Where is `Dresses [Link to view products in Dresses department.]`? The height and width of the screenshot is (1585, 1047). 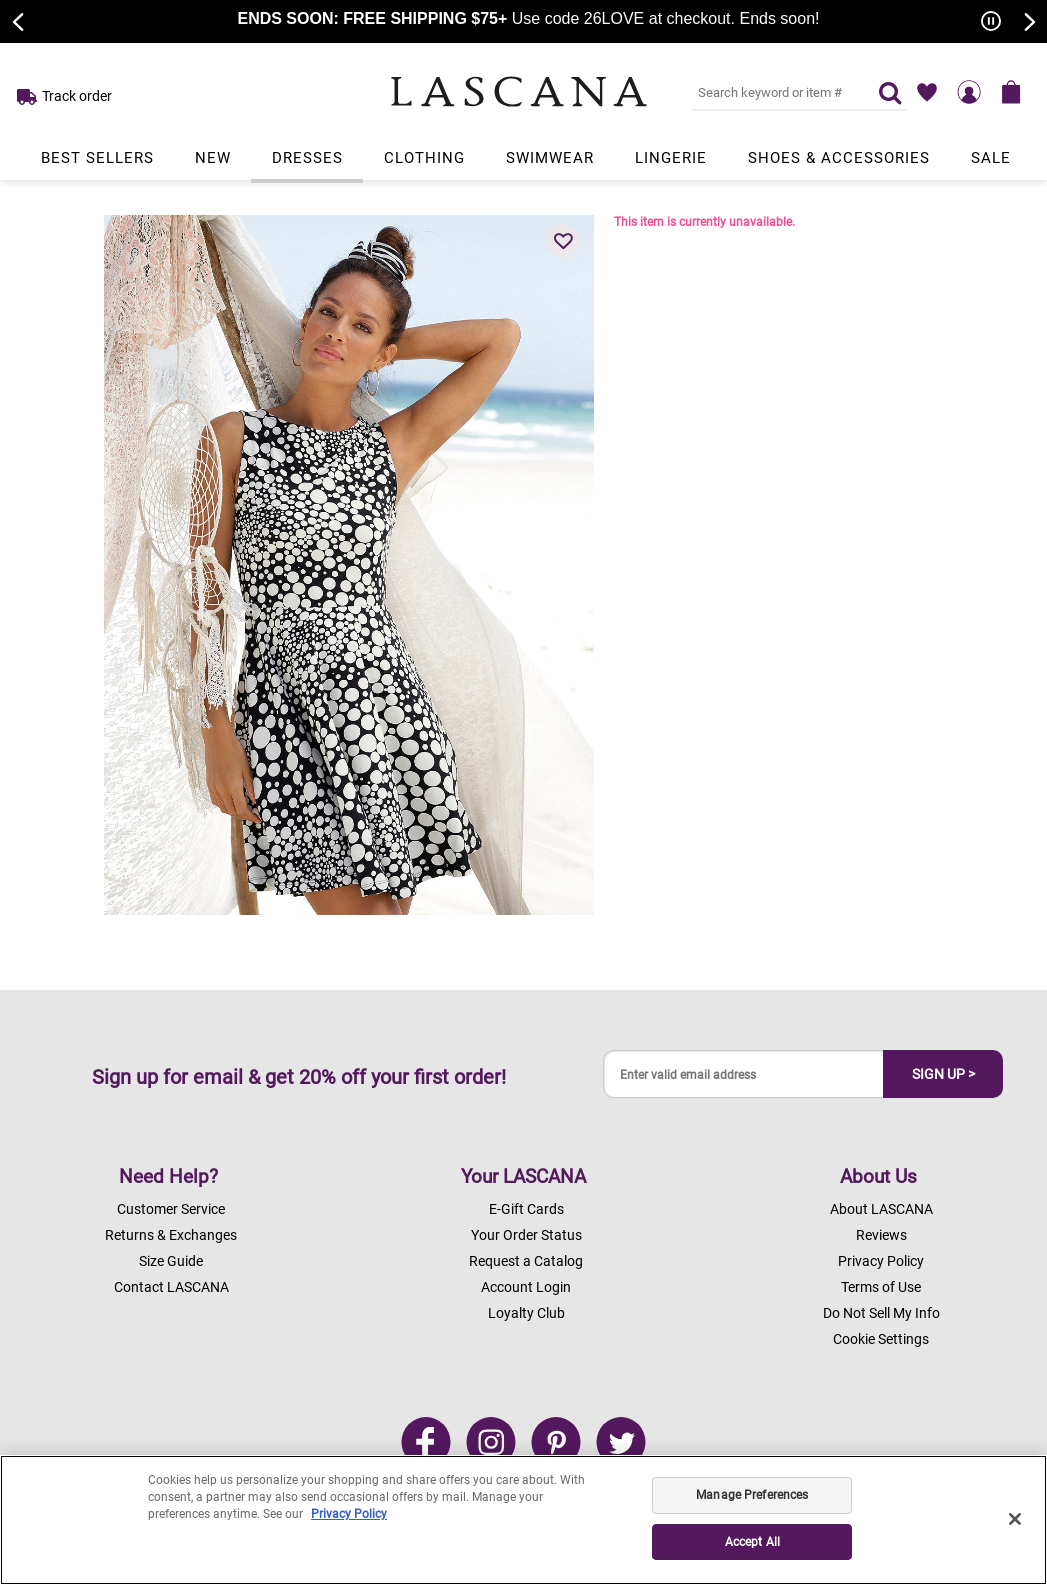
Dresses [Link to view products in Dresses department.] is located at coordinates (307, 158).